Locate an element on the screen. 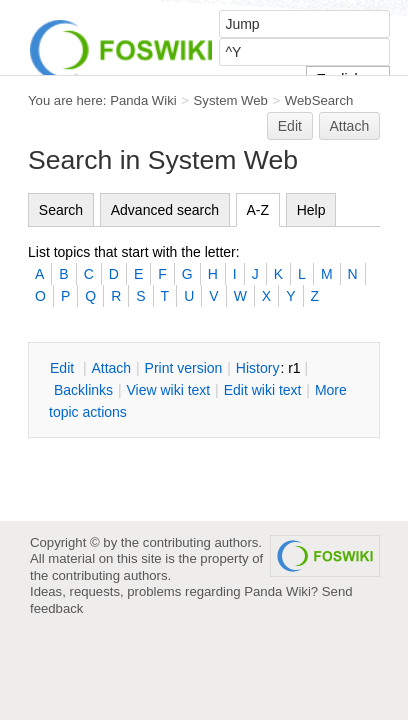  istory is located at coordinates (258, 368).